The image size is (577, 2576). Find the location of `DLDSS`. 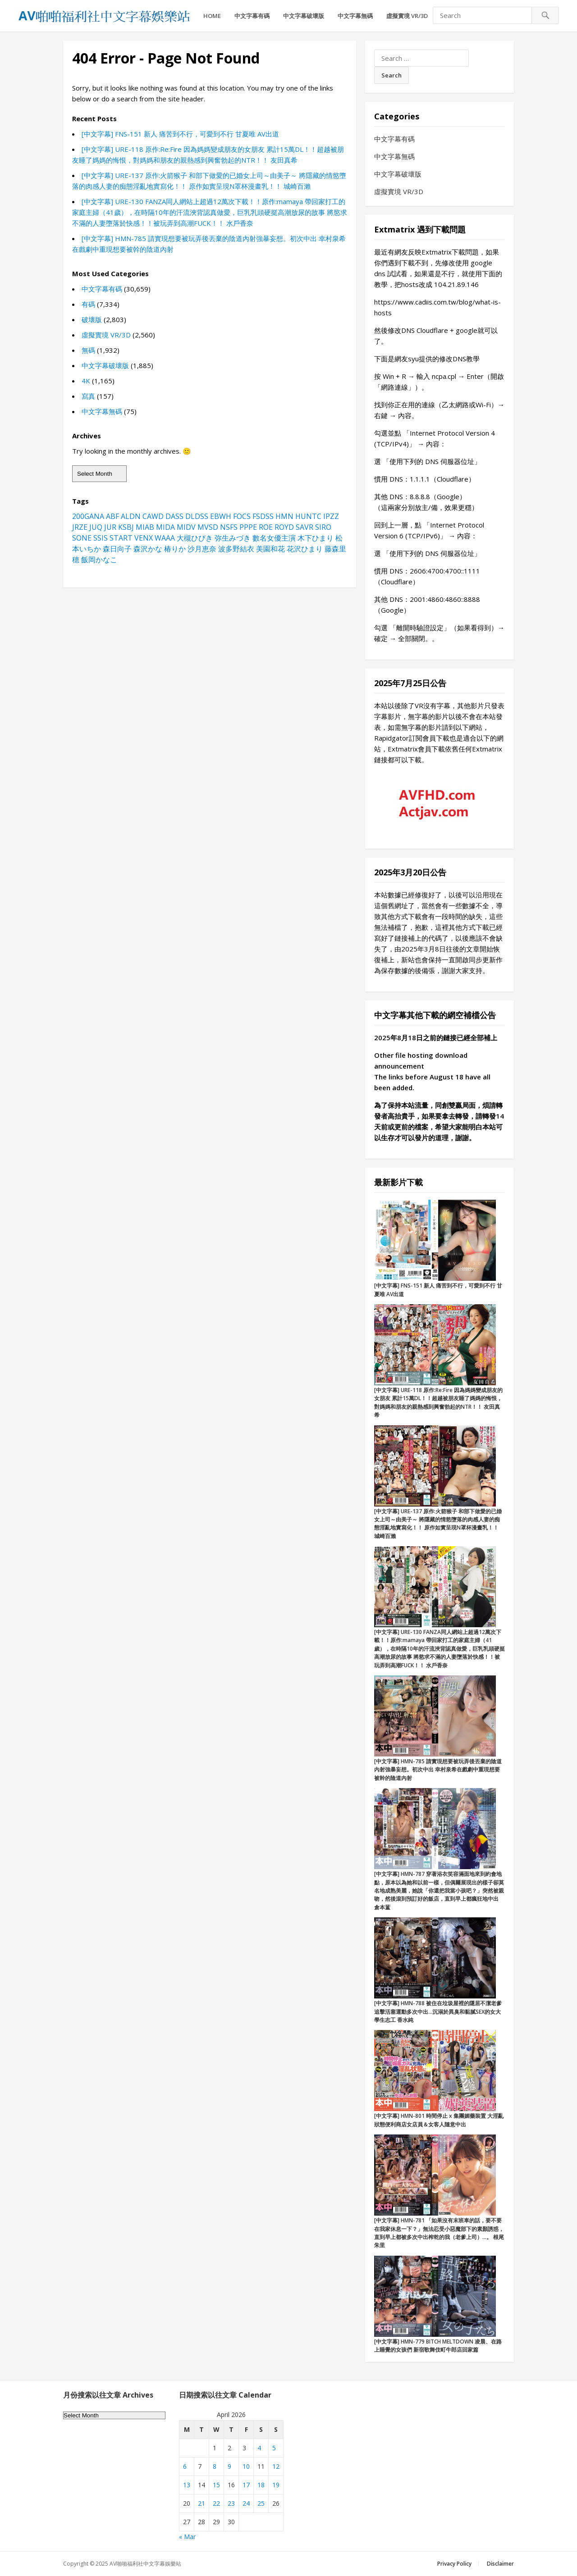

DLDSS is located at coordinates (196, 516).